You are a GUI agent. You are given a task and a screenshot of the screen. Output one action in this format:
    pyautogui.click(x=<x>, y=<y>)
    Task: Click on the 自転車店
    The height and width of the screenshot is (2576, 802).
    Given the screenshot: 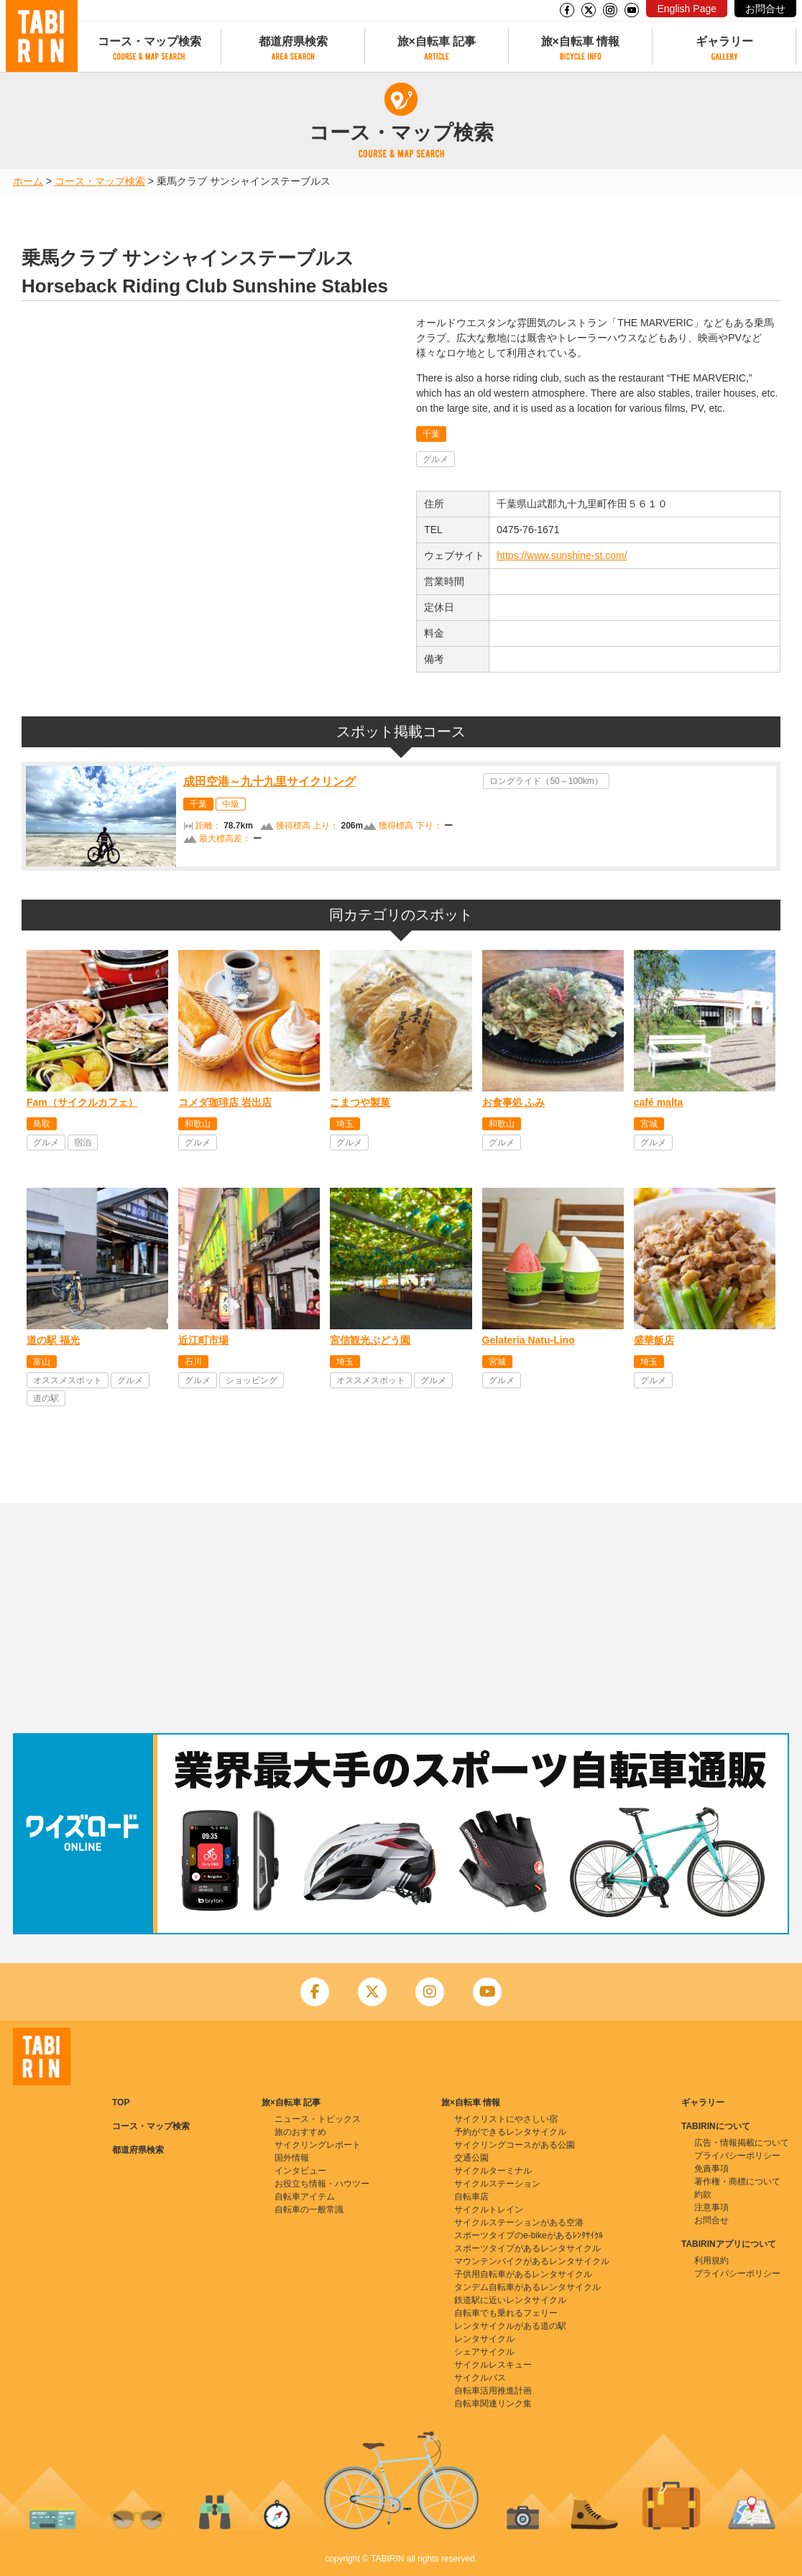 What is the action you would take?
    pyautogui.click(x=471, y=2197)
    